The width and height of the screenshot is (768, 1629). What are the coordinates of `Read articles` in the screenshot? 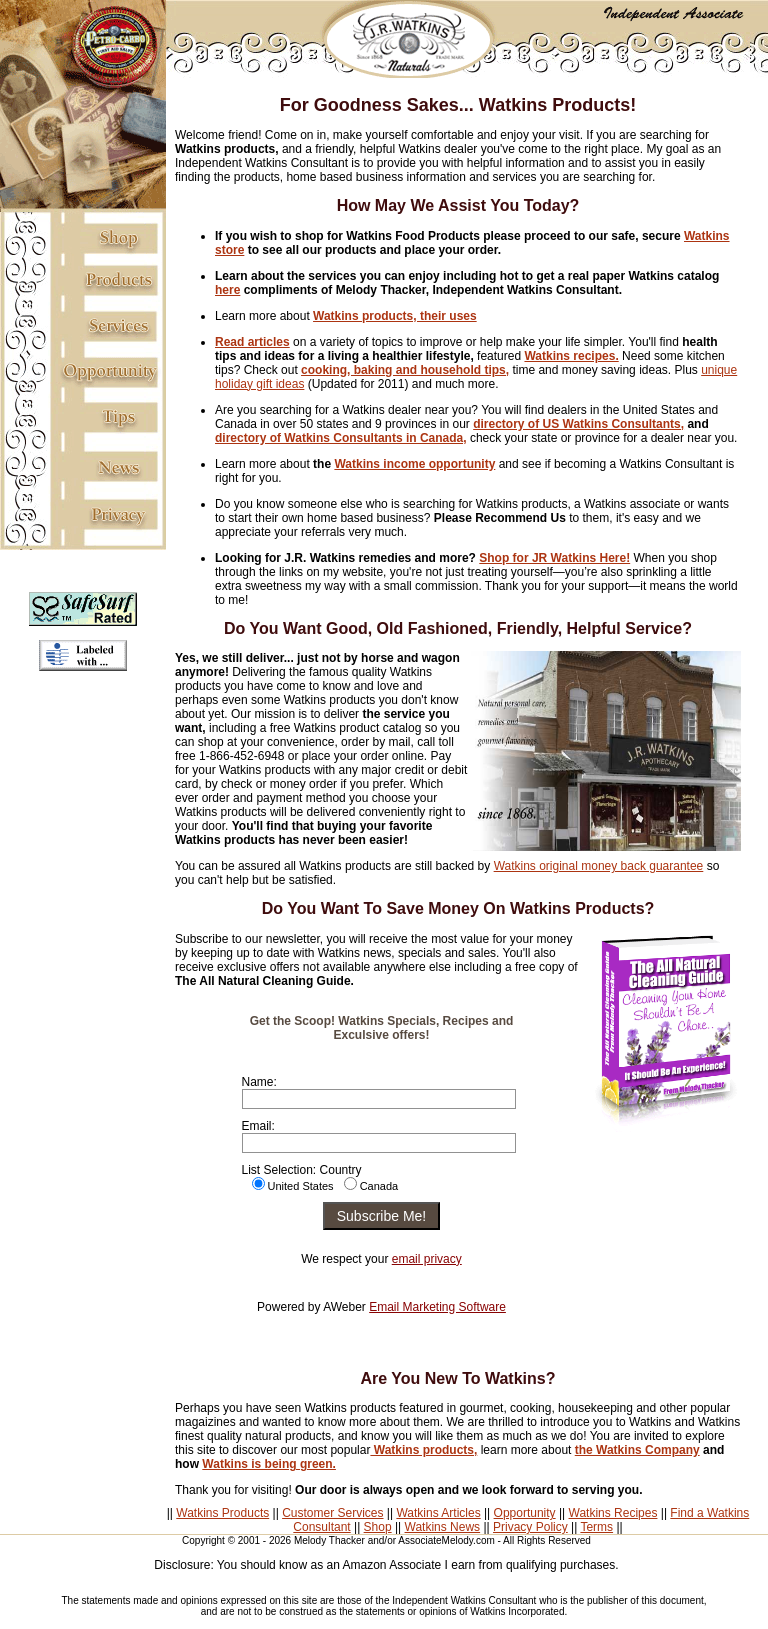 It's located at (252, 342).